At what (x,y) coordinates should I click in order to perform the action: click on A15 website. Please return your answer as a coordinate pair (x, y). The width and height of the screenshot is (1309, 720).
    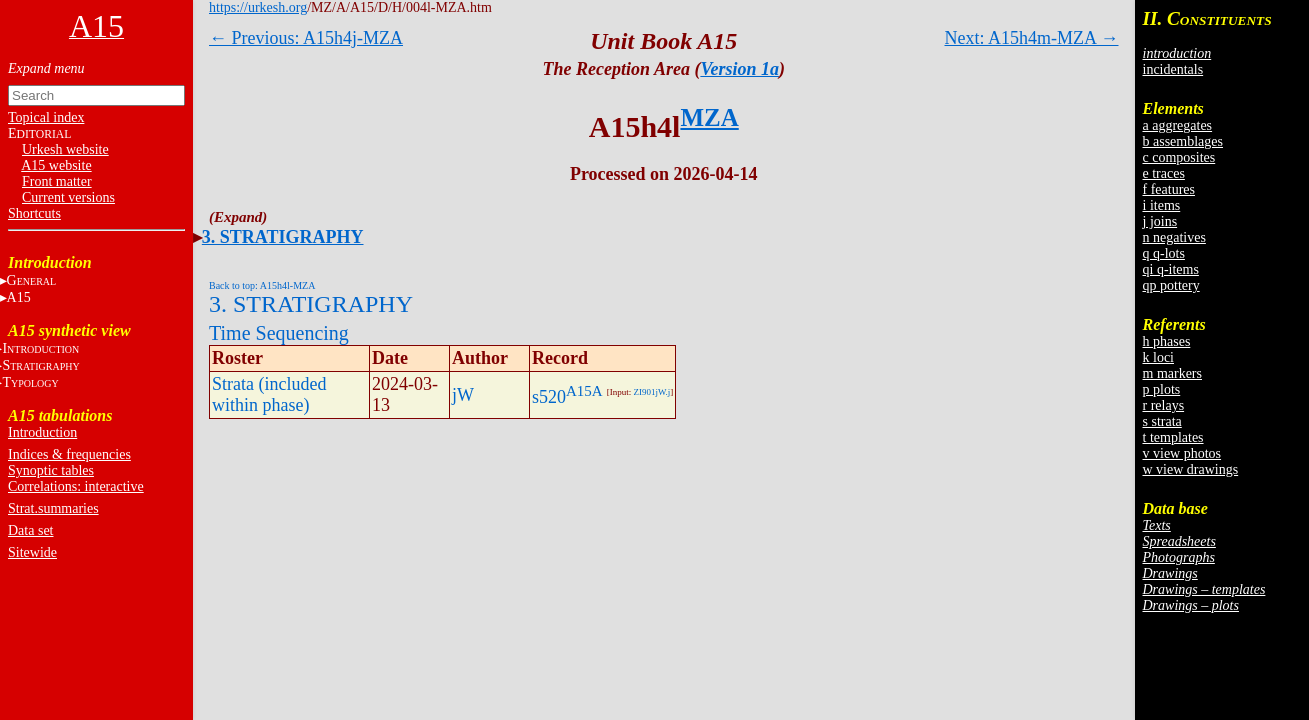
    Looking at the image, I should click on (56, 165).